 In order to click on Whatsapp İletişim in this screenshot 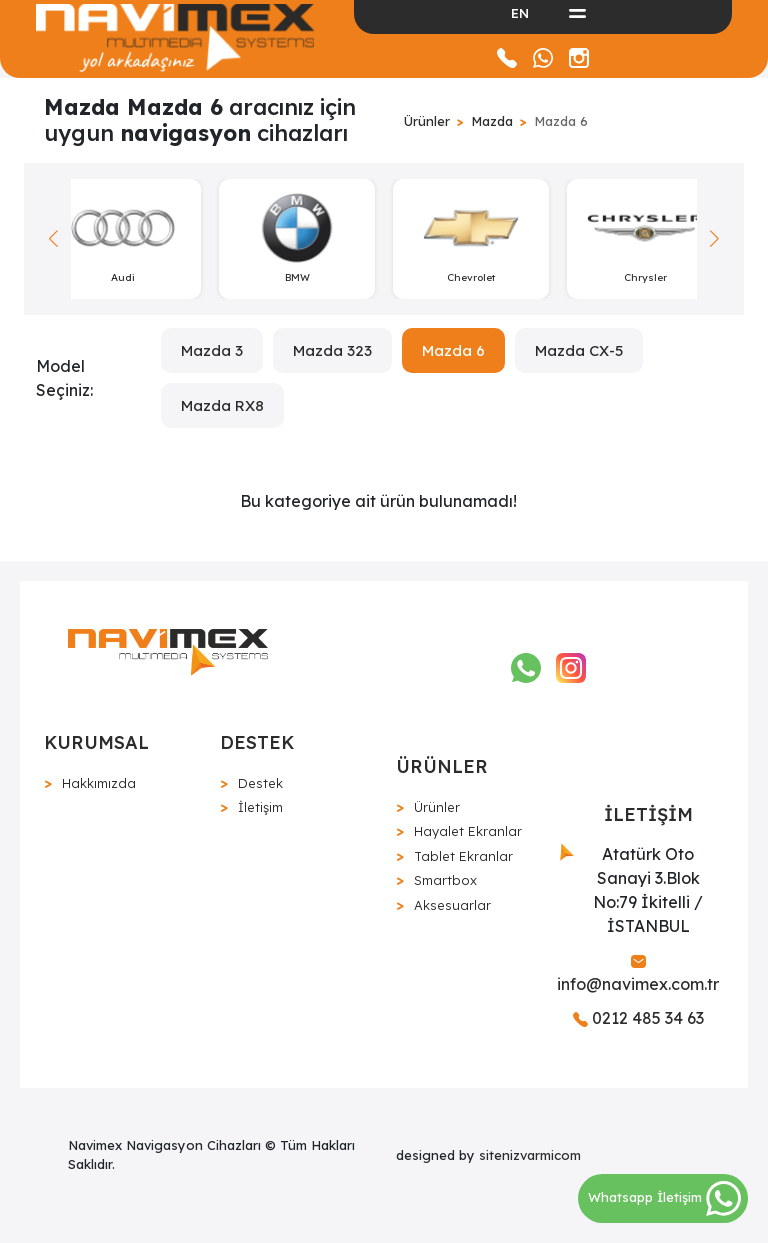, I will do `click(664, 1197)`.